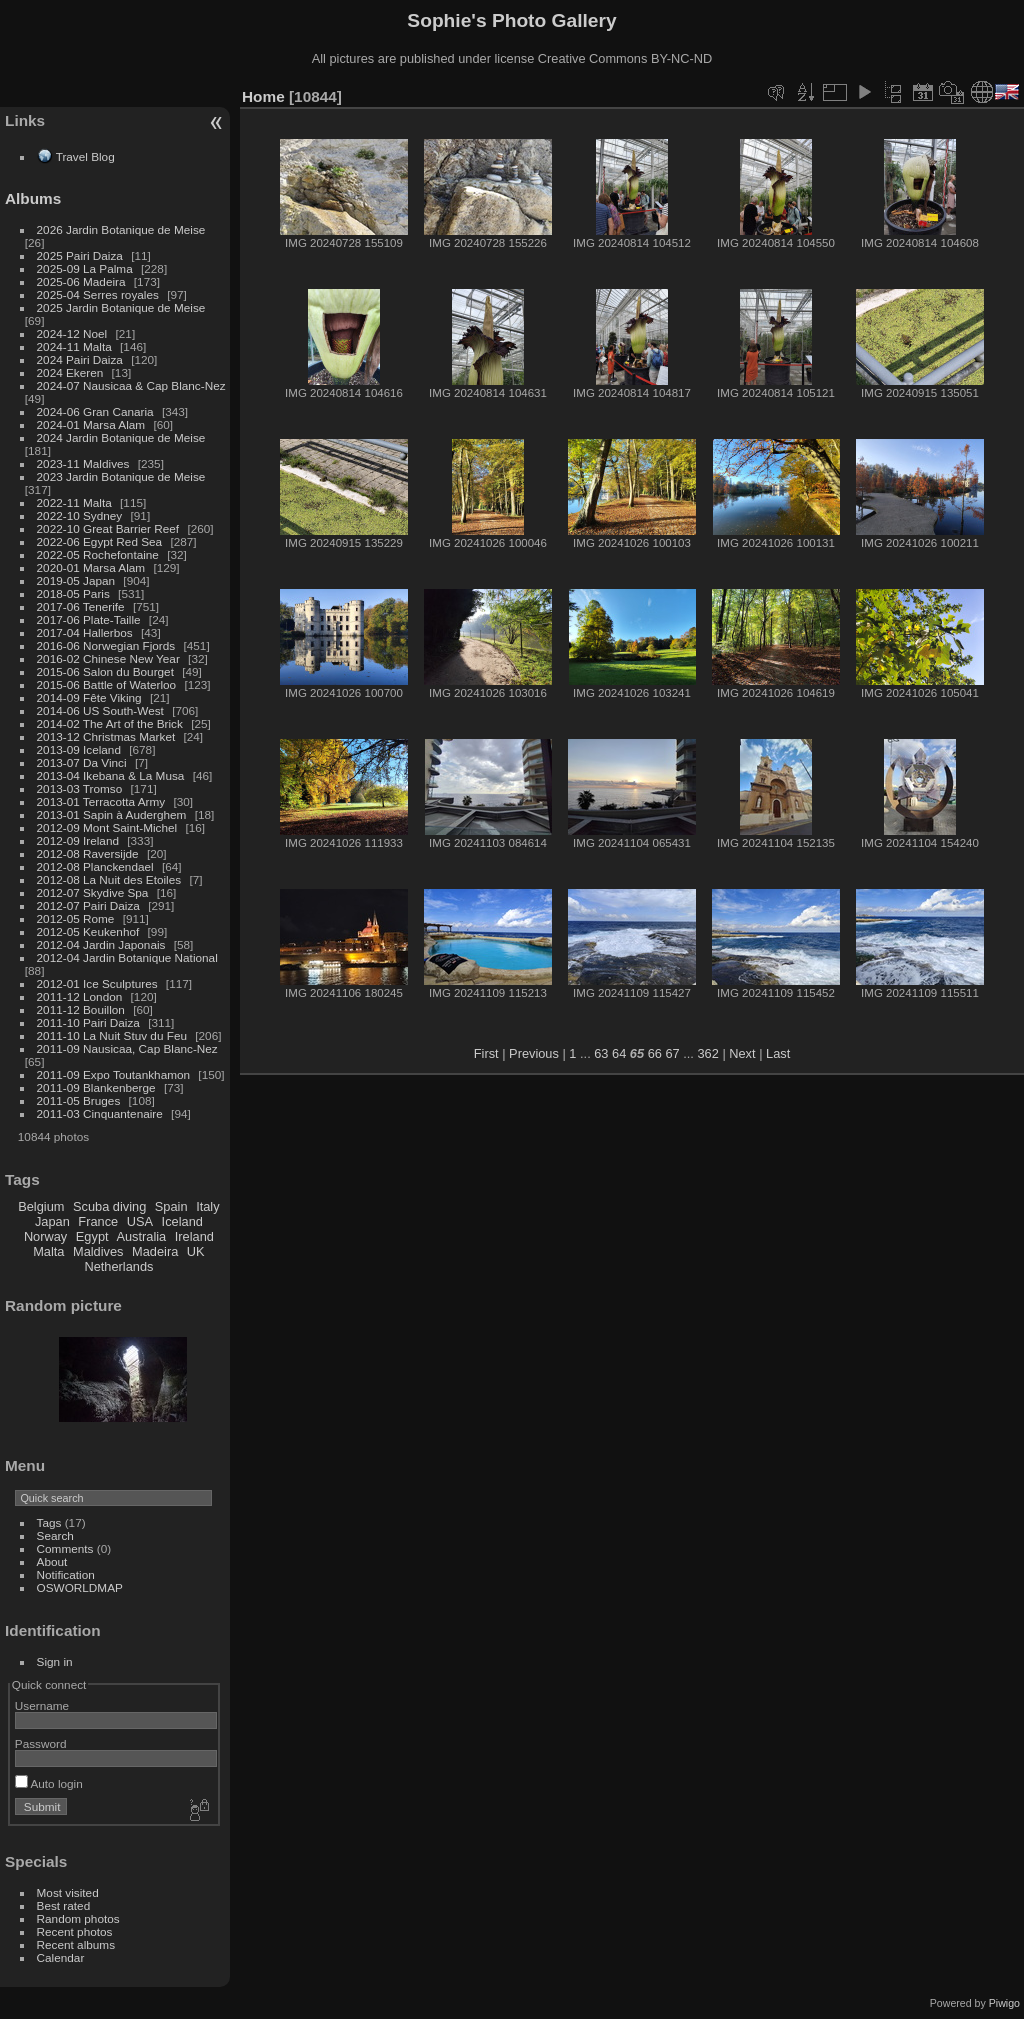 This screenshot has height=2019, width=1024. Describe the element at coordinates (100, 541) in the screenshot. I see `2022-06 Egypt Red Sea` at that location.